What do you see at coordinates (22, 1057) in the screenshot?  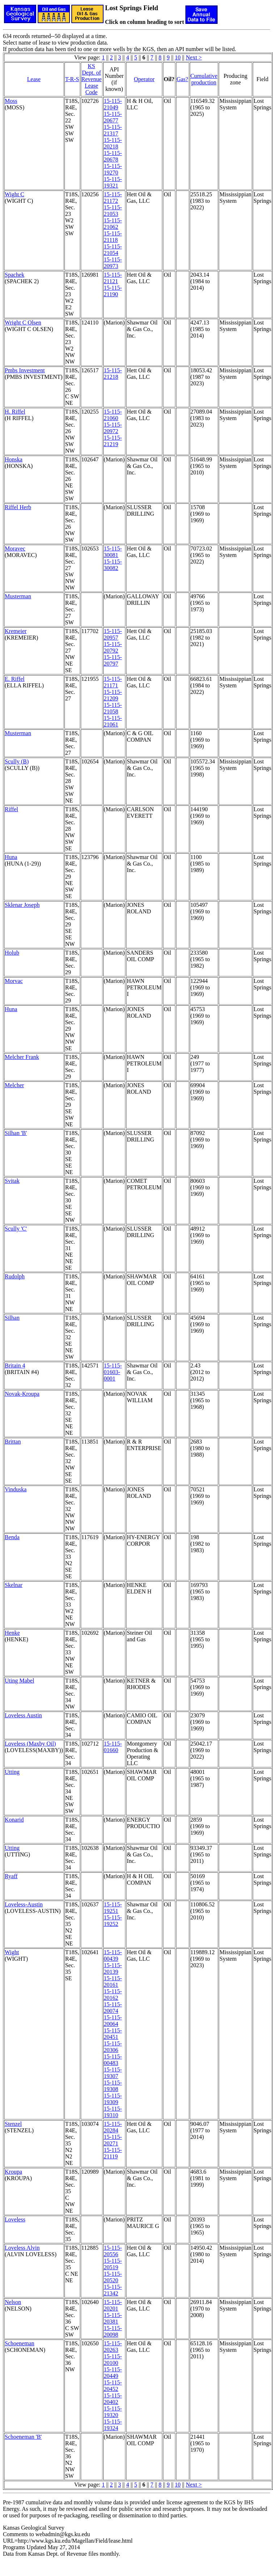 I see `Melcher Frank` at bounding box center [22, 1057].